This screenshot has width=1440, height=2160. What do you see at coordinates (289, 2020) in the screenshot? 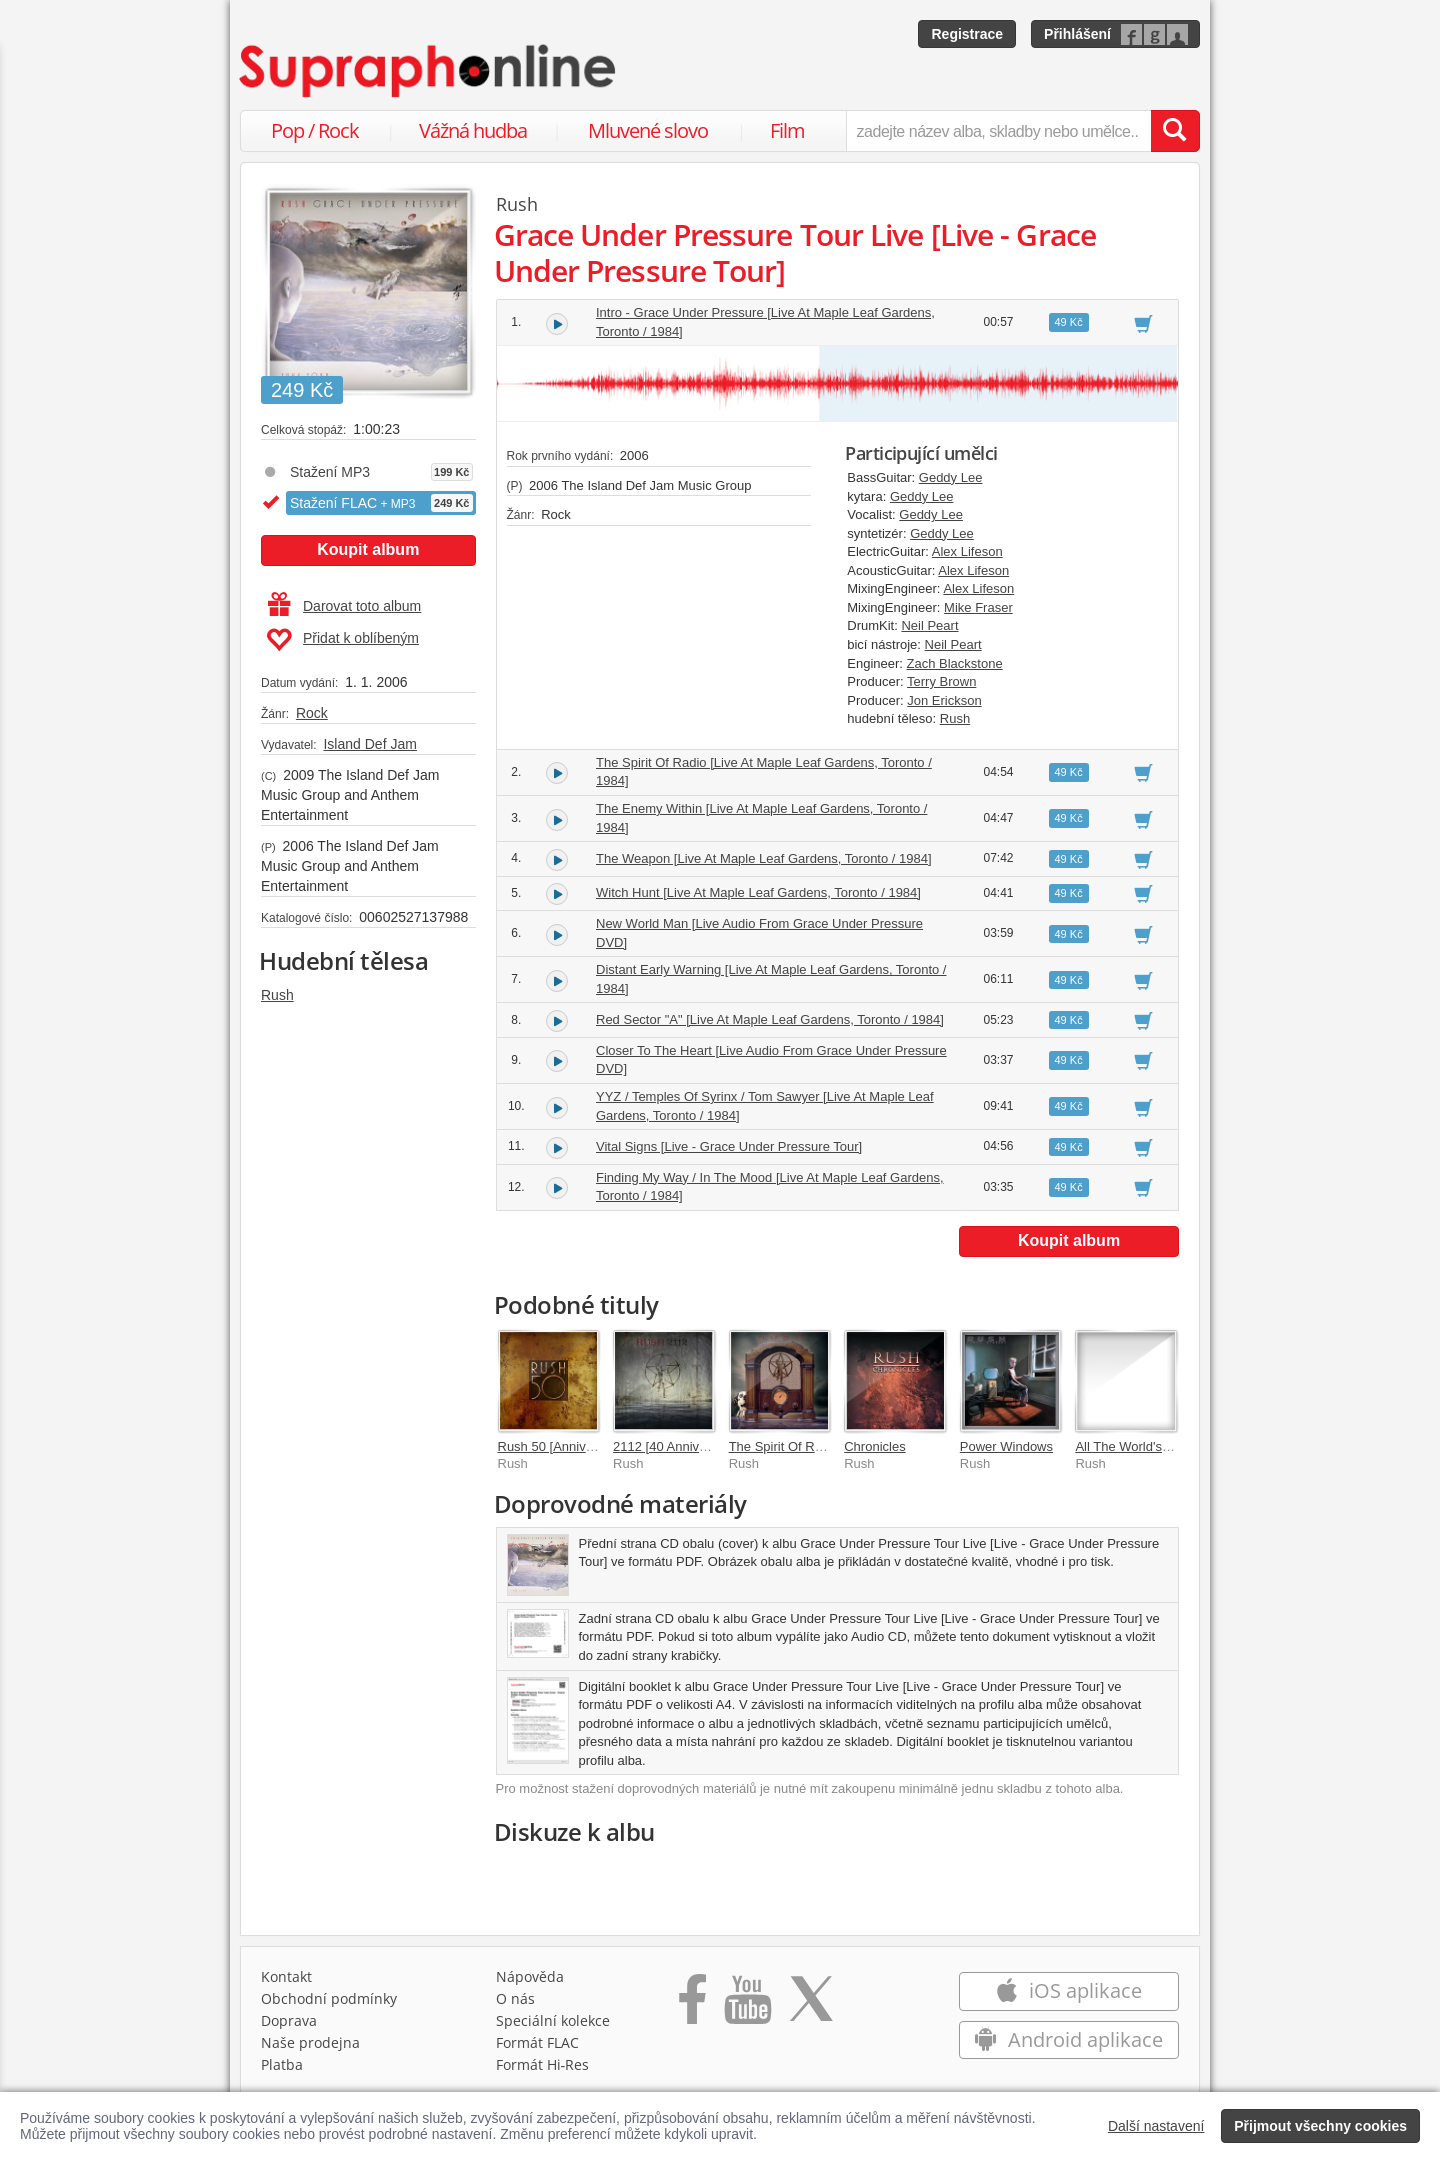
I see `Doprava` at bounding box center [289, 2020].